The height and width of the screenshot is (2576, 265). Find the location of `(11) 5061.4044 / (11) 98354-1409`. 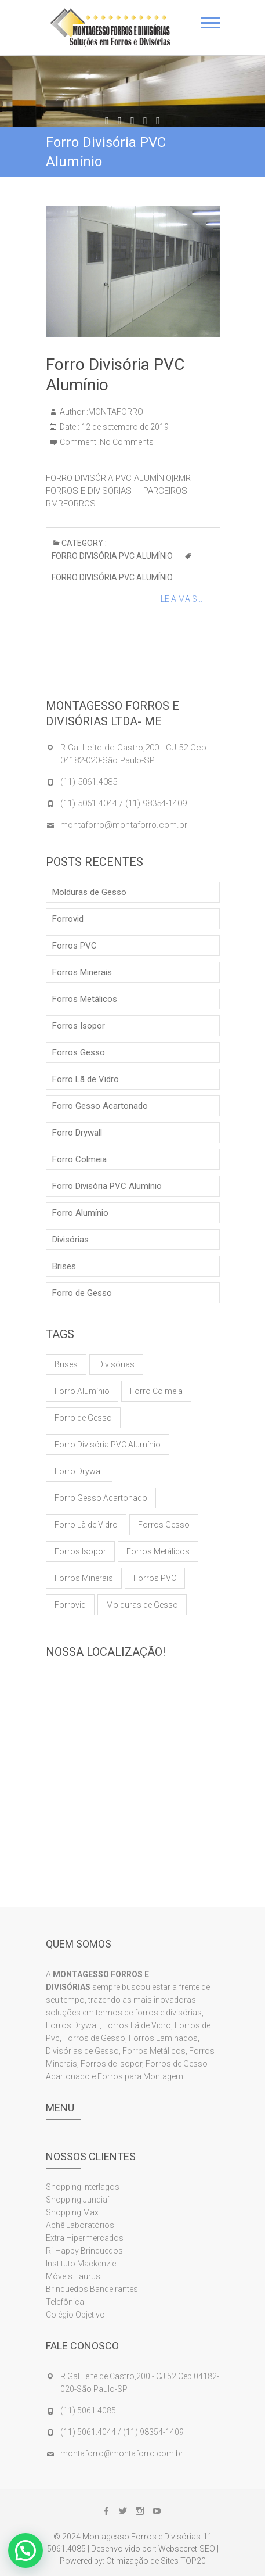

(11) 5061.4044 / (11) 98354-1409 is located at coordinates (123, 803).